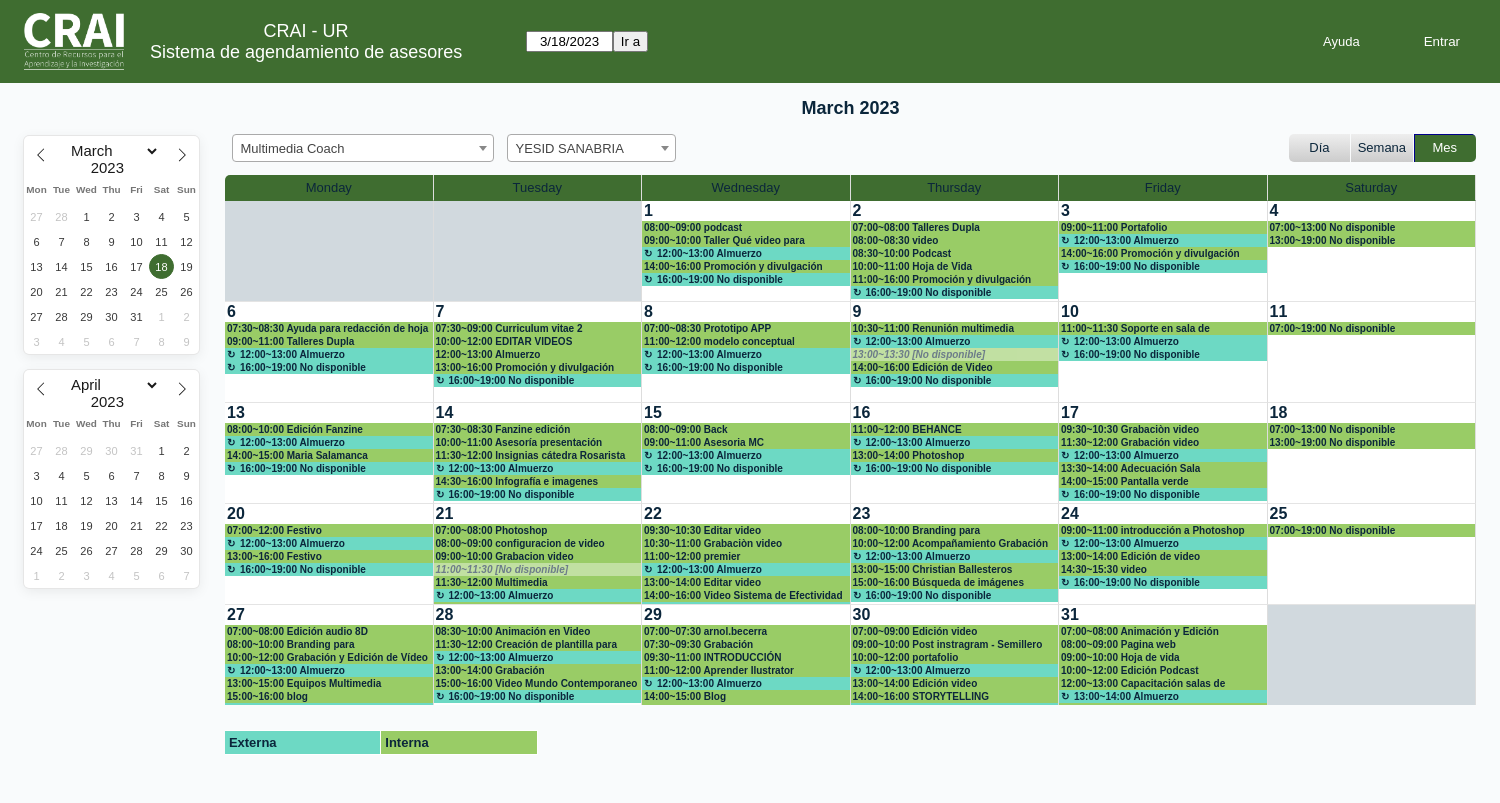  I want to click on 07:00~08:00 Talleres Dupla, so click(916, 227).